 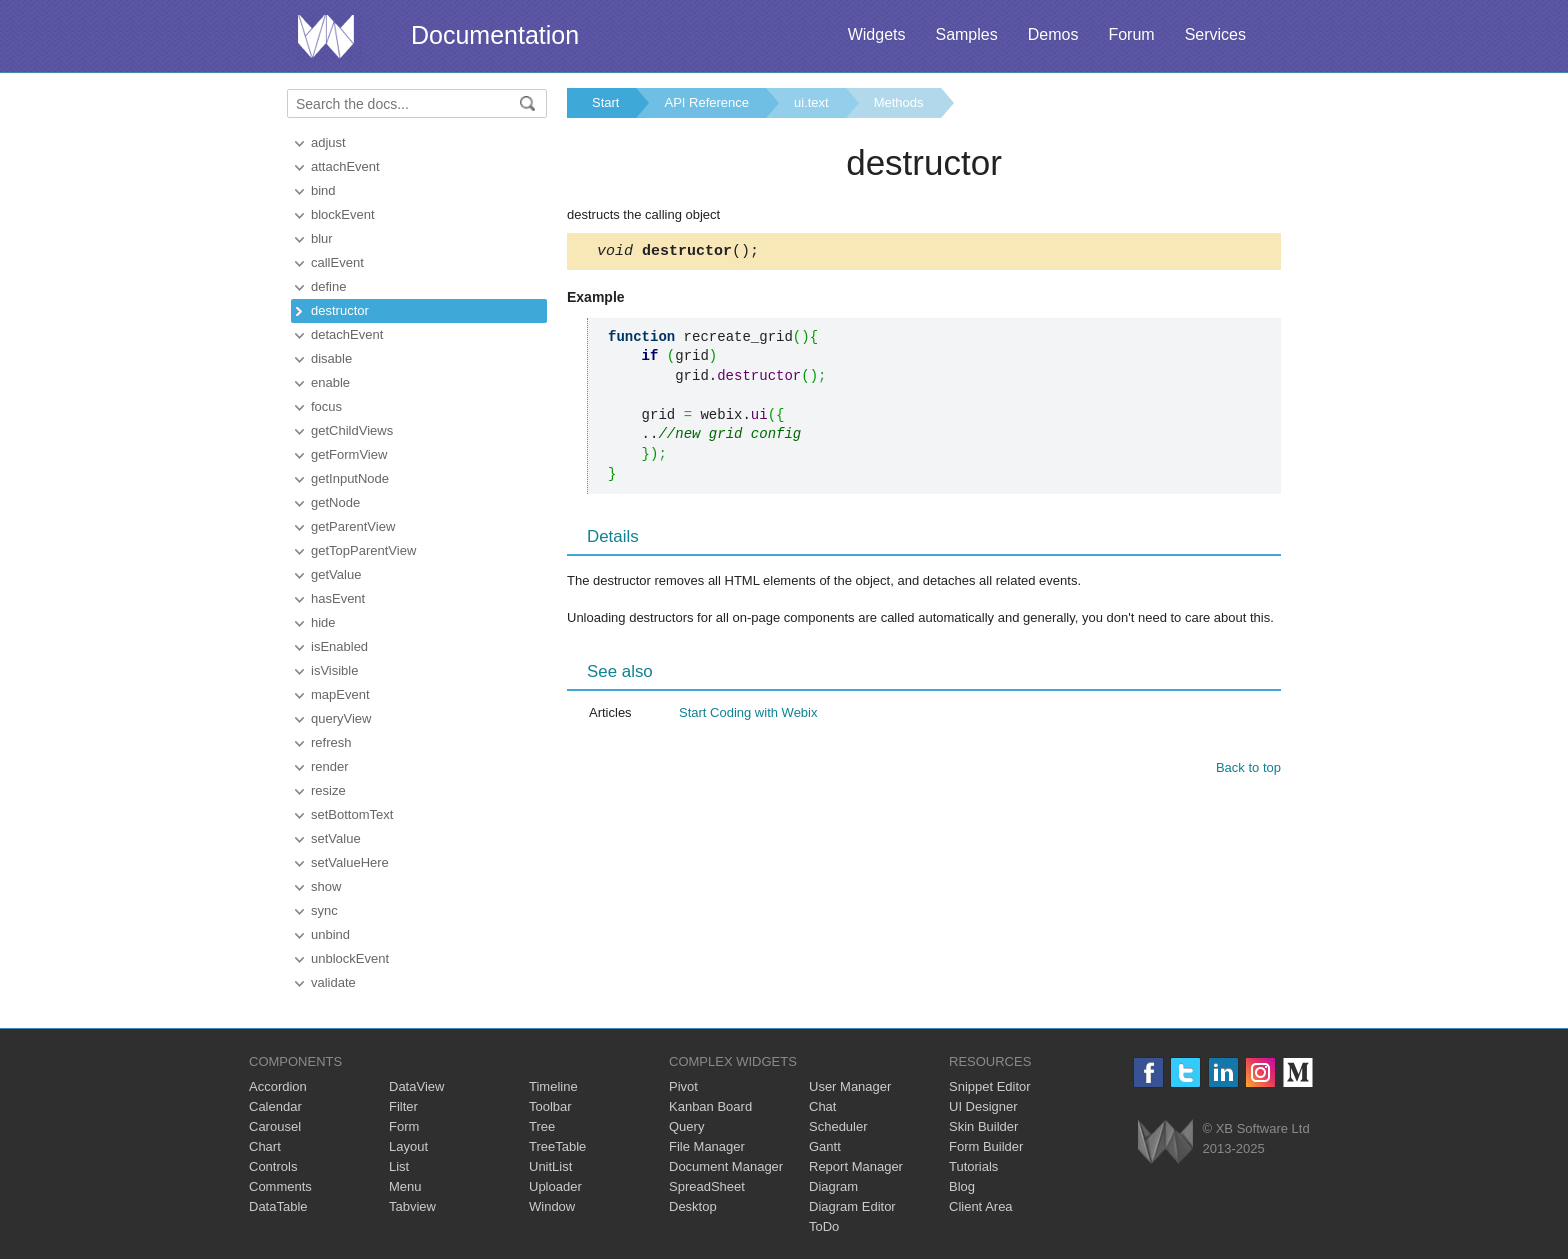 I want to click on Snippet Editor, so click(x=990, y=1086).